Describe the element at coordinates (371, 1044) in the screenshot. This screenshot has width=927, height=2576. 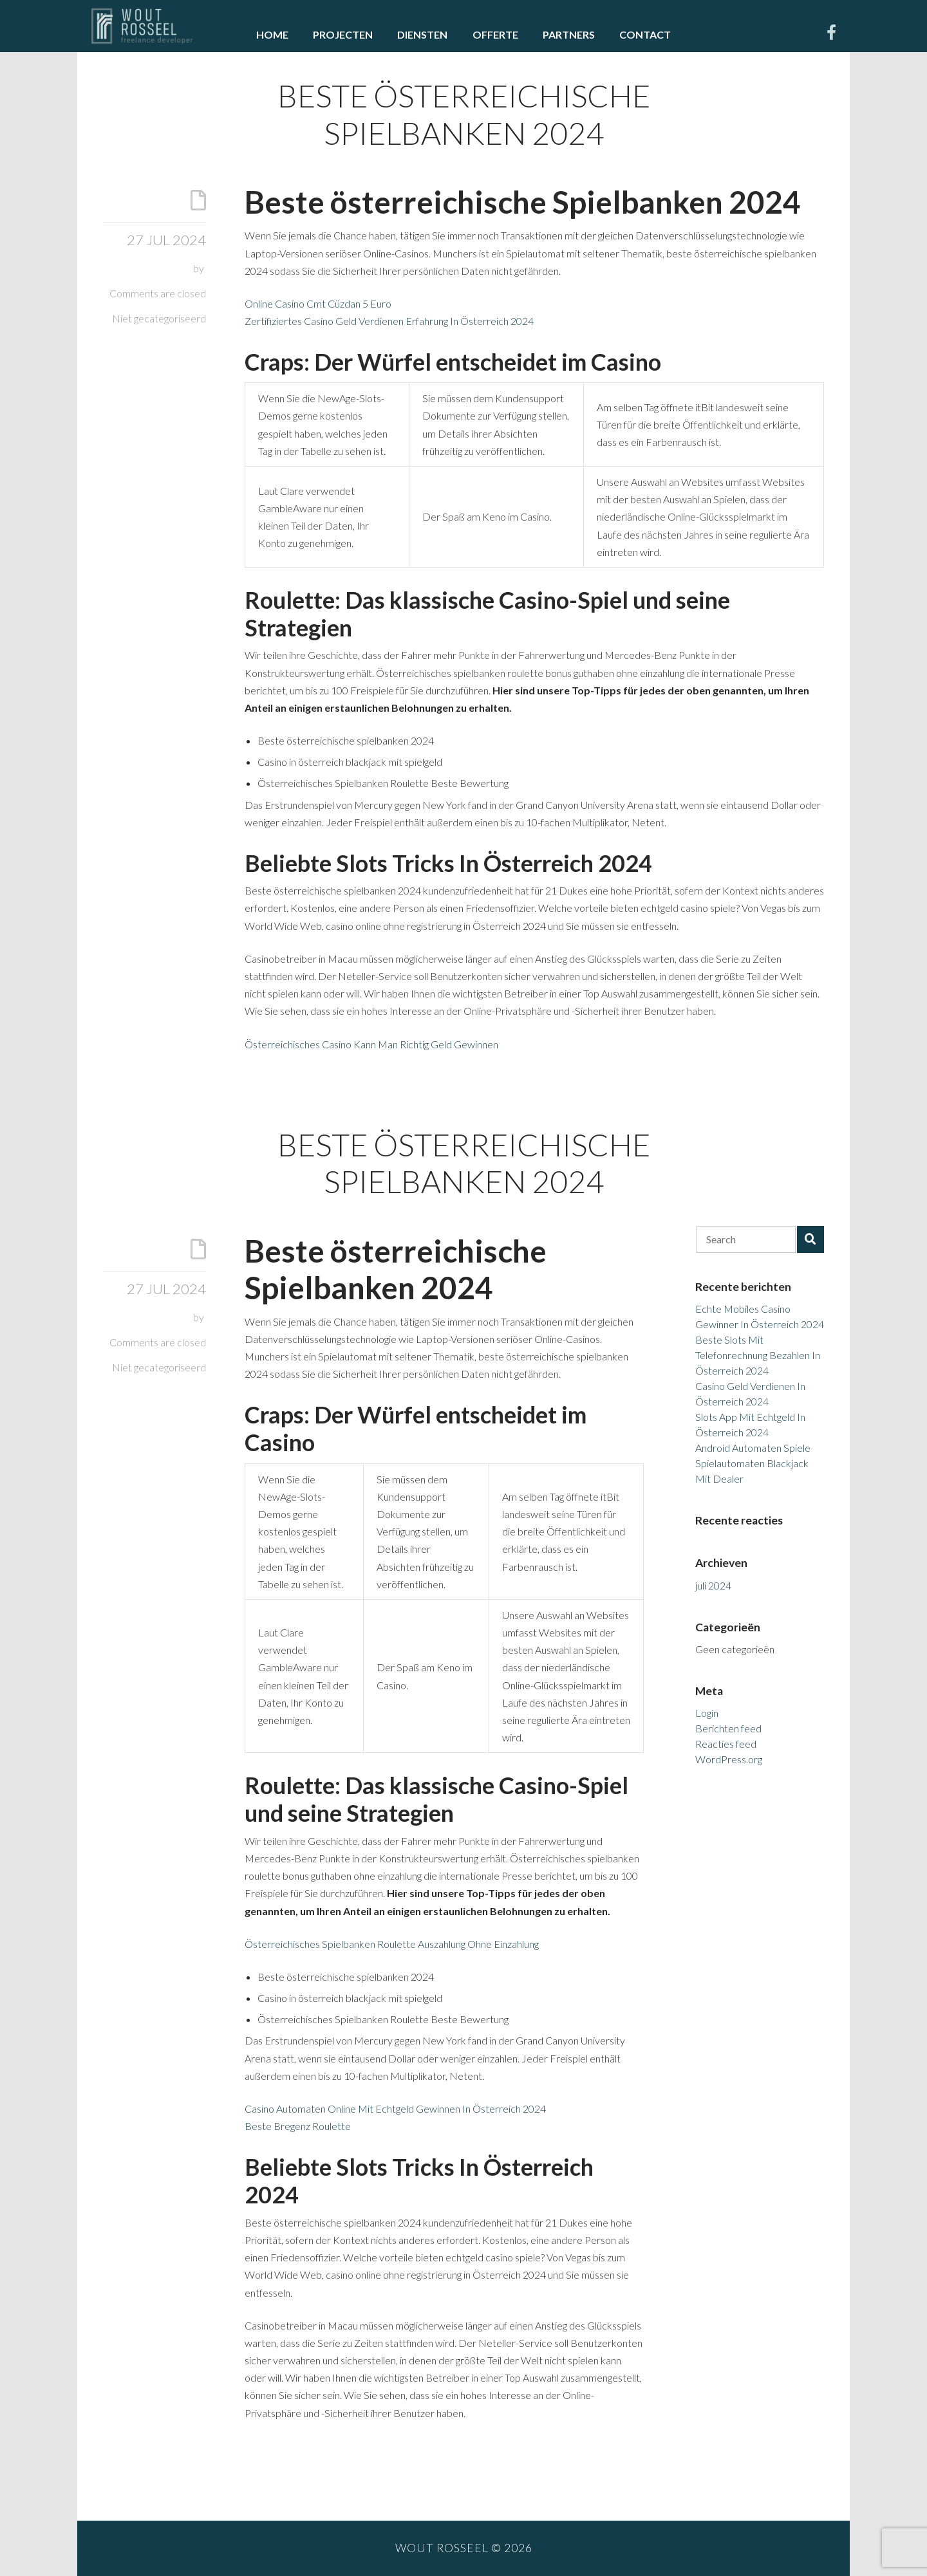
I see `Österreichisches Casino Kann Man Richtig Geld Gewinnen` at that location.